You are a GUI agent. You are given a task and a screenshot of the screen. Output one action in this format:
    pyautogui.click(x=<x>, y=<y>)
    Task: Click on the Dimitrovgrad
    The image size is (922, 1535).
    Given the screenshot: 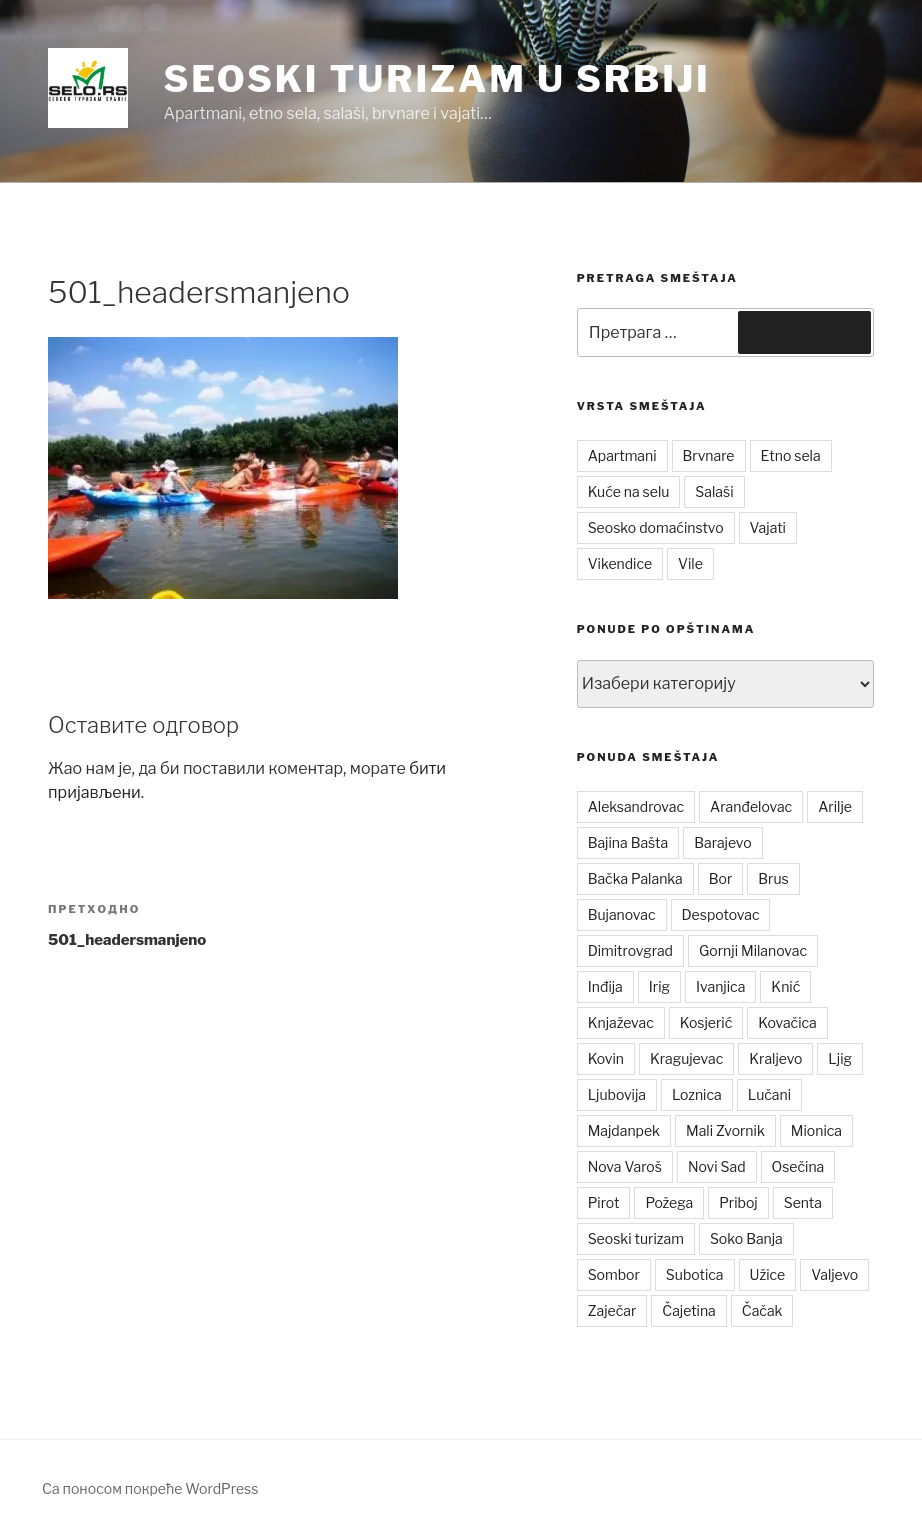 What is the action you would take?
    pyautogui.click(x=630, y=950)
    